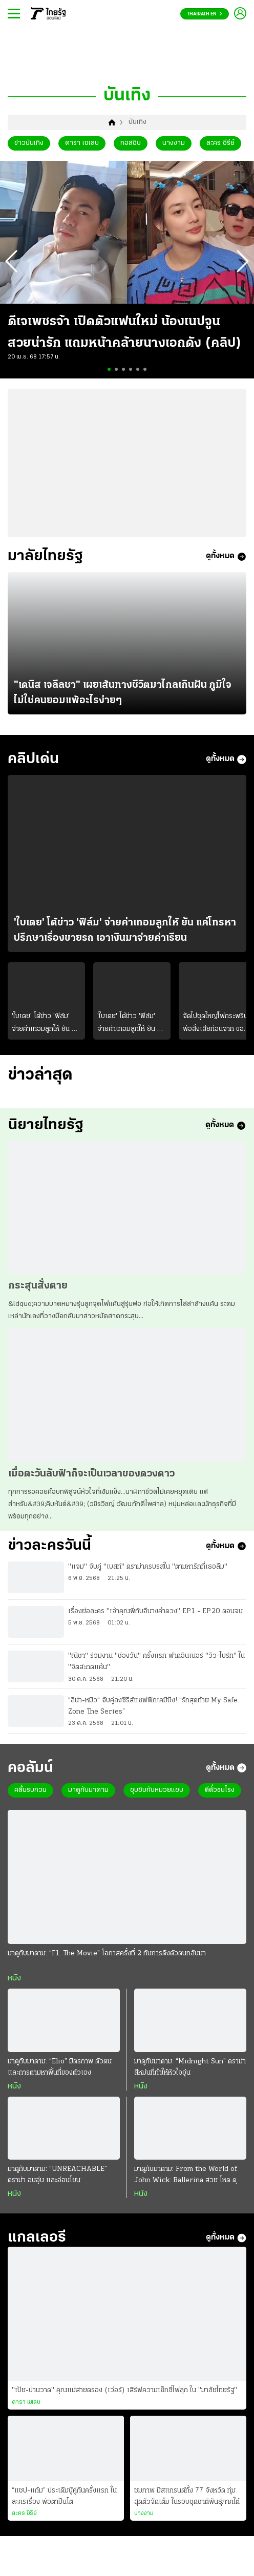 This screenshot has width=254, height=2576. Describe the element at coordinates (57, 2188) in the screenshot. I see `มาดูกับมาดาม: “UNREACHABLE” ดราม่า อบอุ่น และอ่อนโยน` at that location.